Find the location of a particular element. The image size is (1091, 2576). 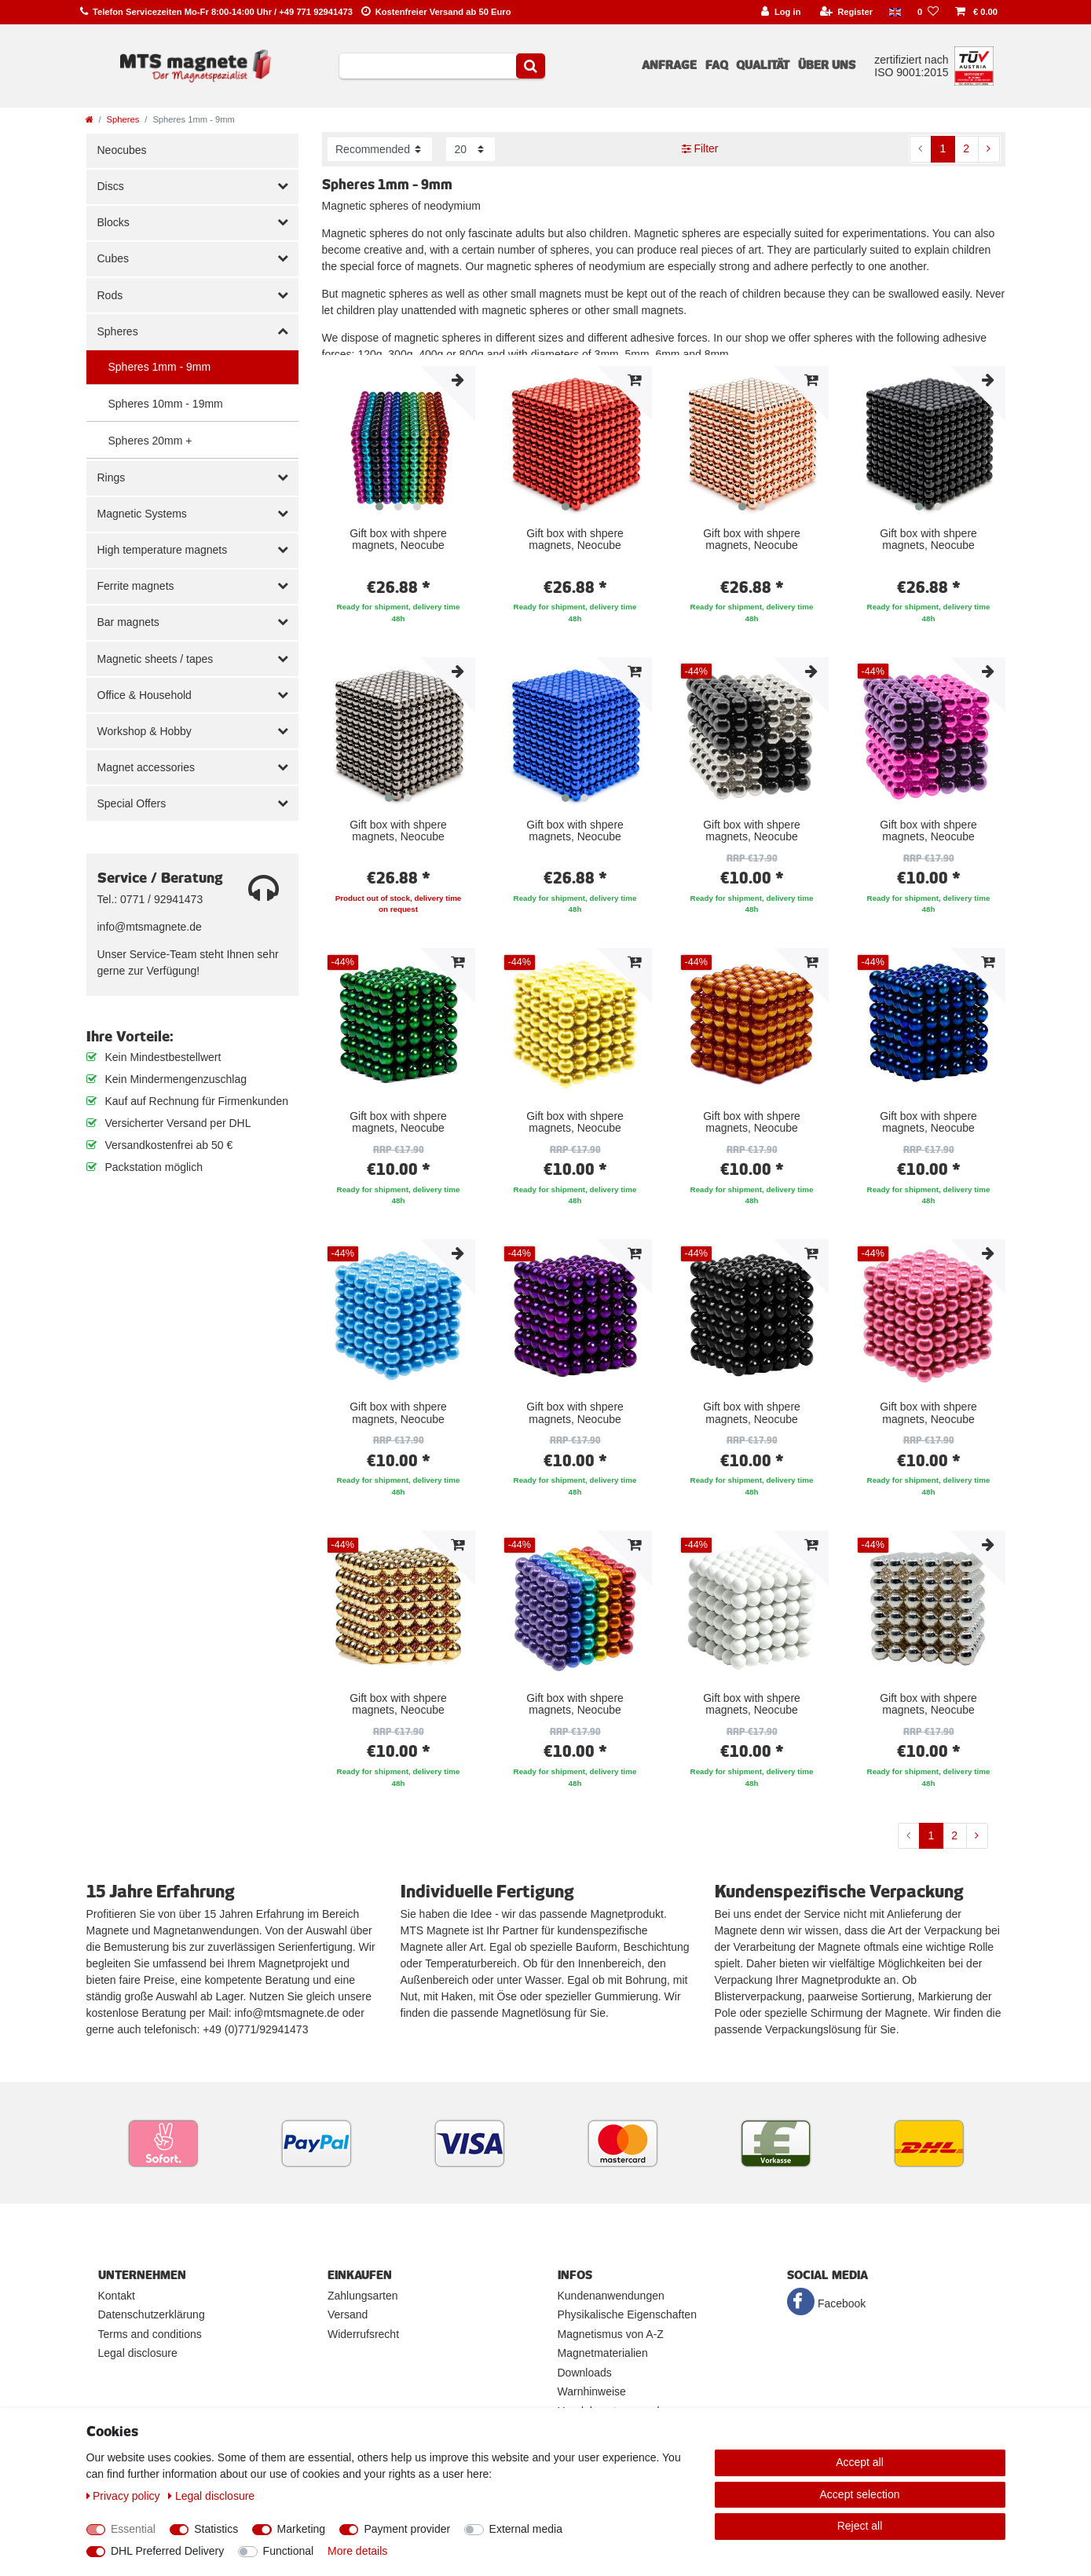

Zahlungsarten is located at coordinates (363, 2295).